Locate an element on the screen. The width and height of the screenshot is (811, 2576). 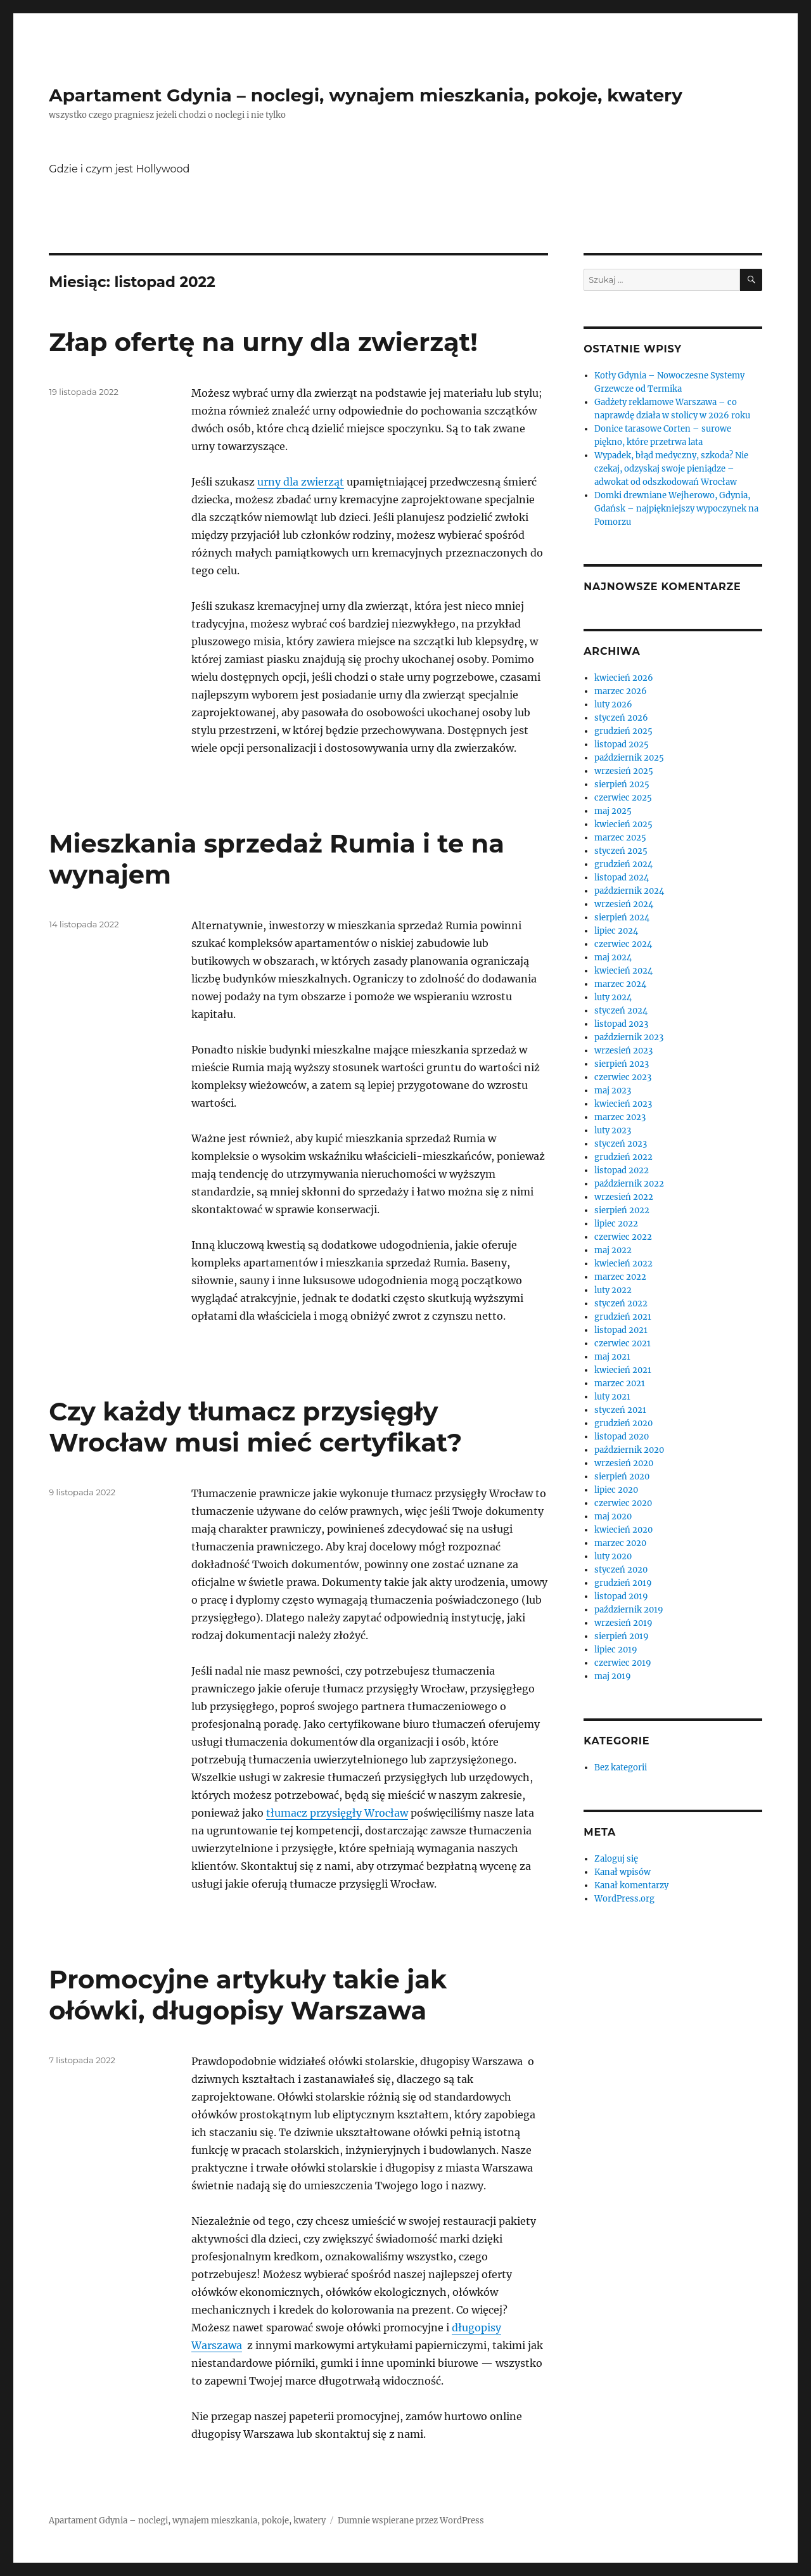
Czy każdy tłumacz przysięgły Wrocław musi mieć certyfikat? is located at coordinates (255, 1427).